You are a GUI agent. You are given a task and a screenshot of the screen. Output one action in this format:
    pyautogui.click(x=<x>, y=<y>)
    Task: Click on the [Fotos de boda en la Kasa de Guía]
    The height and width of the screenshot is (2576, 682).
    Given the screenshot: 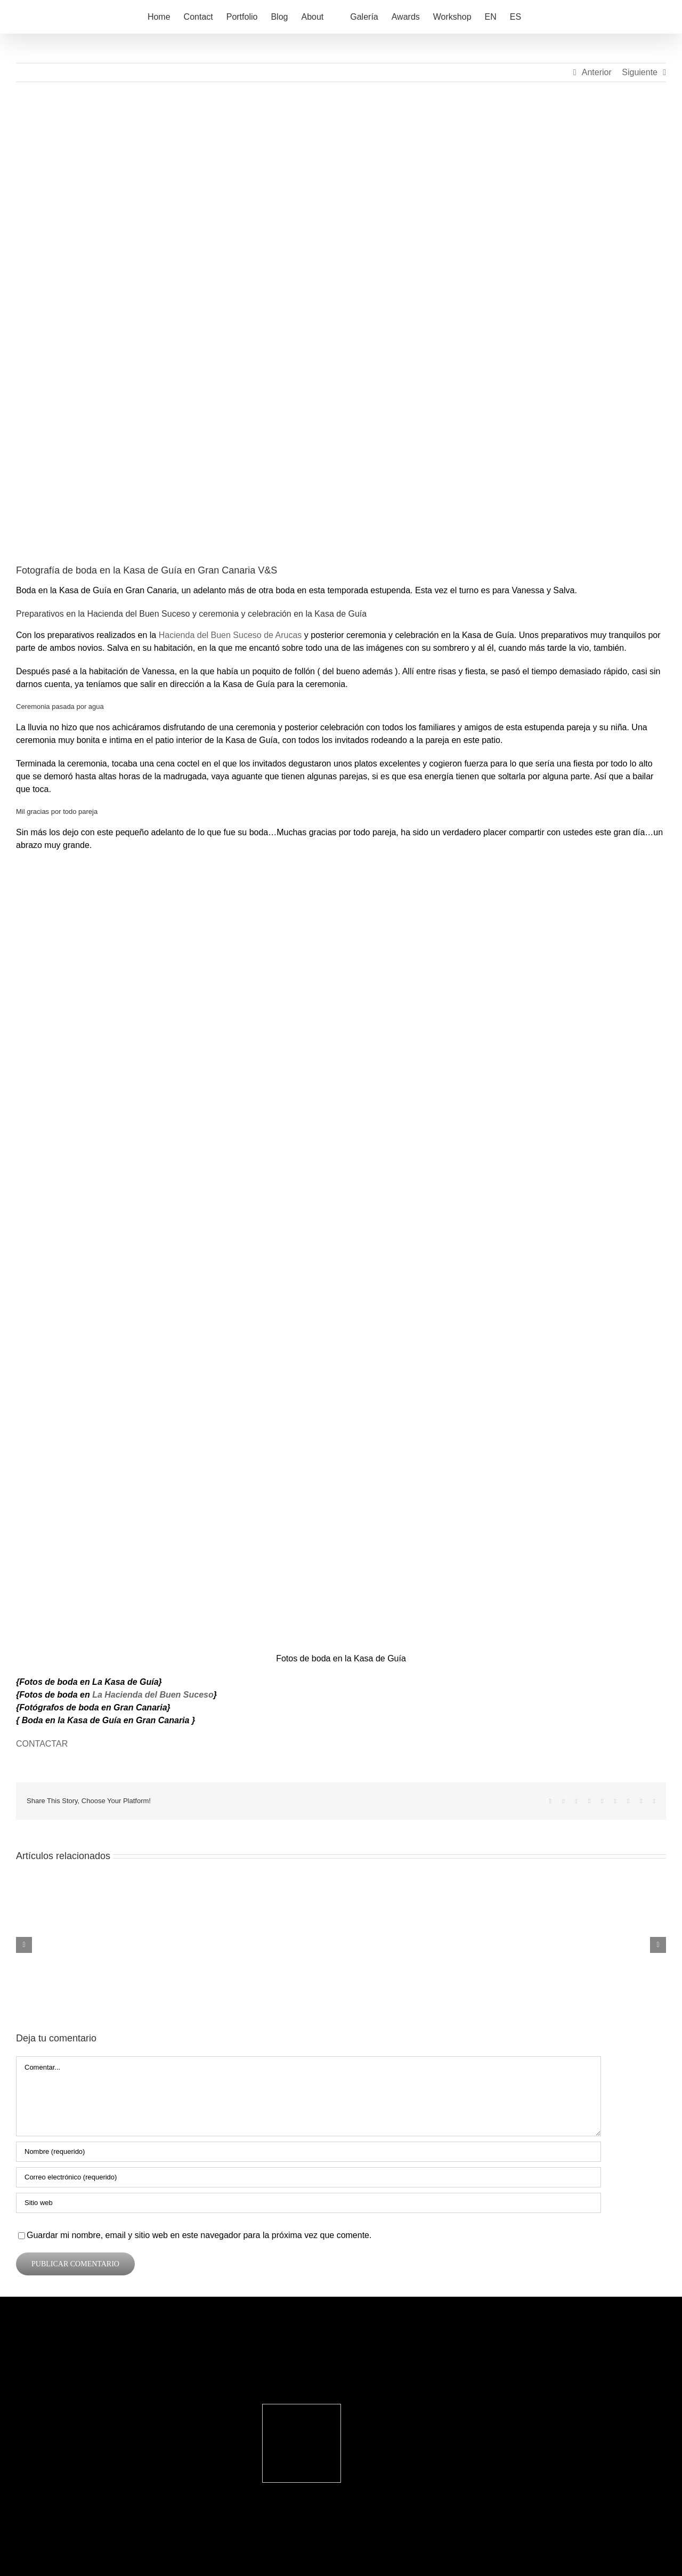 What is the action you would take?
    pyautogui.click(x=341, y=330)
    